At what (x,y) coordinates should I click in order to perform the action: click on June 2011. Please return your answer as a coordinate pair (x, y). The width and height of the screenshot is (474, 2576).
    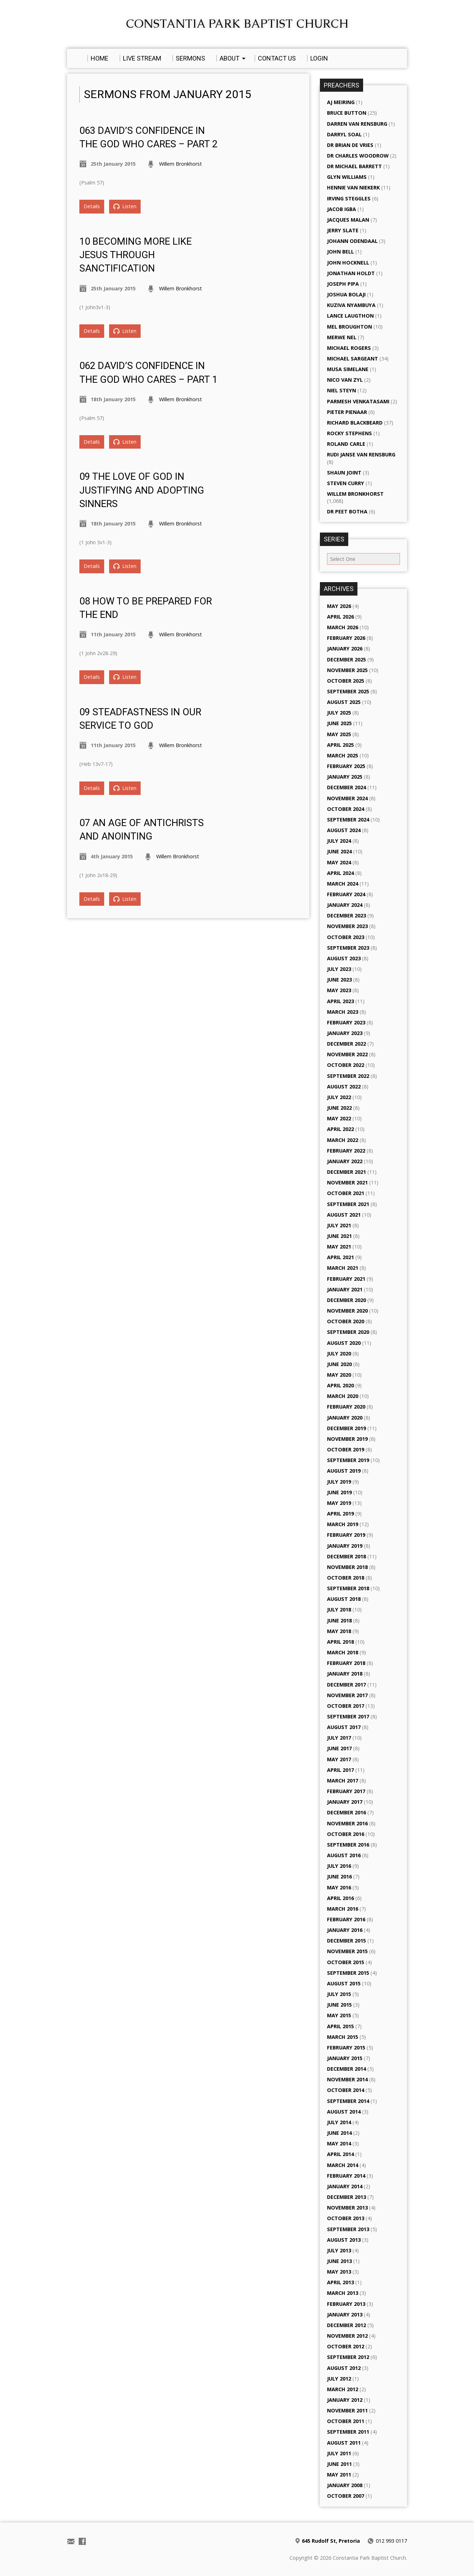
    Looking at the image, I should click on (339, 2464).